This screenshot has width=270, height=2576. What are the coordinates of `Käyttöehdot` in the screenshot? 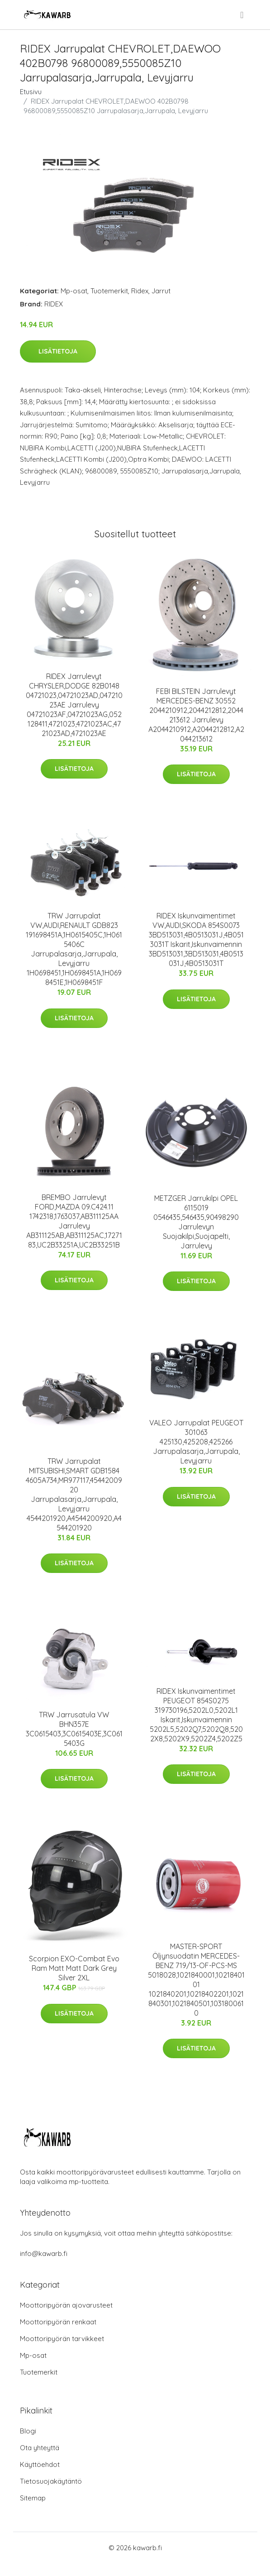 It's located at (40, 2464).